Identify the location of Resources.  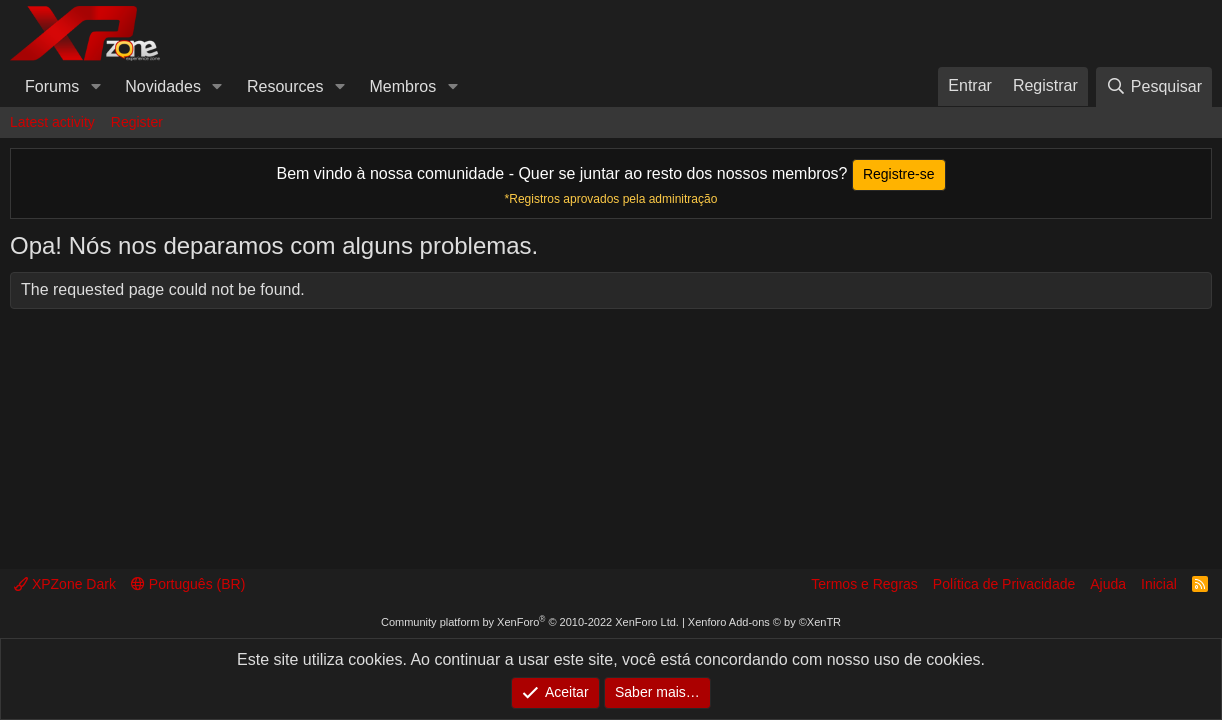
(285, 86).